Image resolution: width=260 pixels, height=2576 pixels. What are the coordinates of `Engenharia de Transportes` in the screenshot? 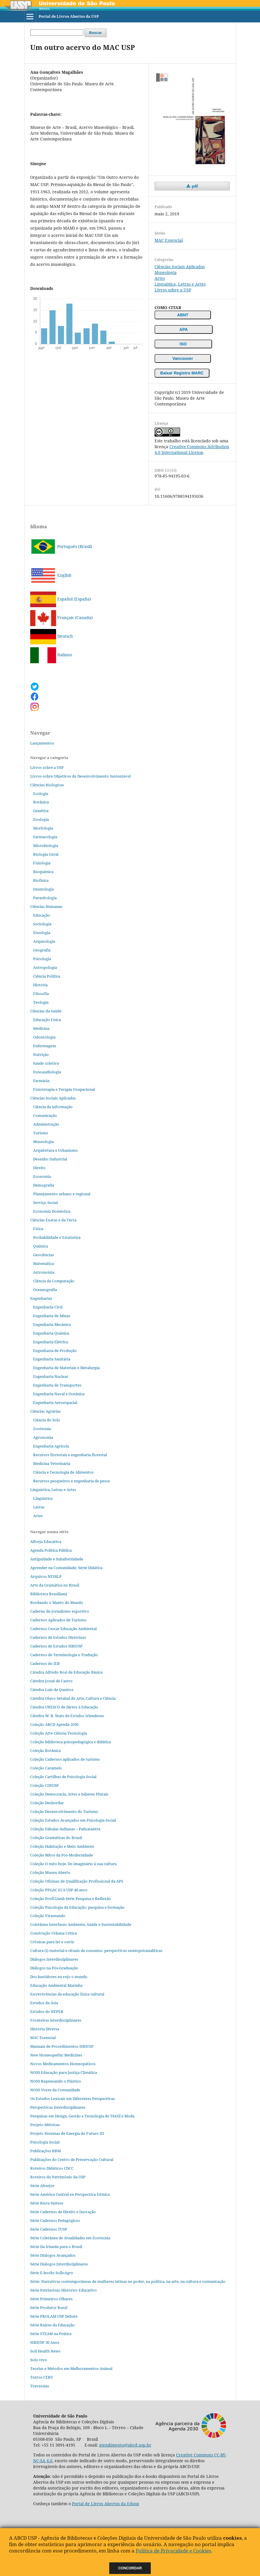 It's located at (57, 1385).